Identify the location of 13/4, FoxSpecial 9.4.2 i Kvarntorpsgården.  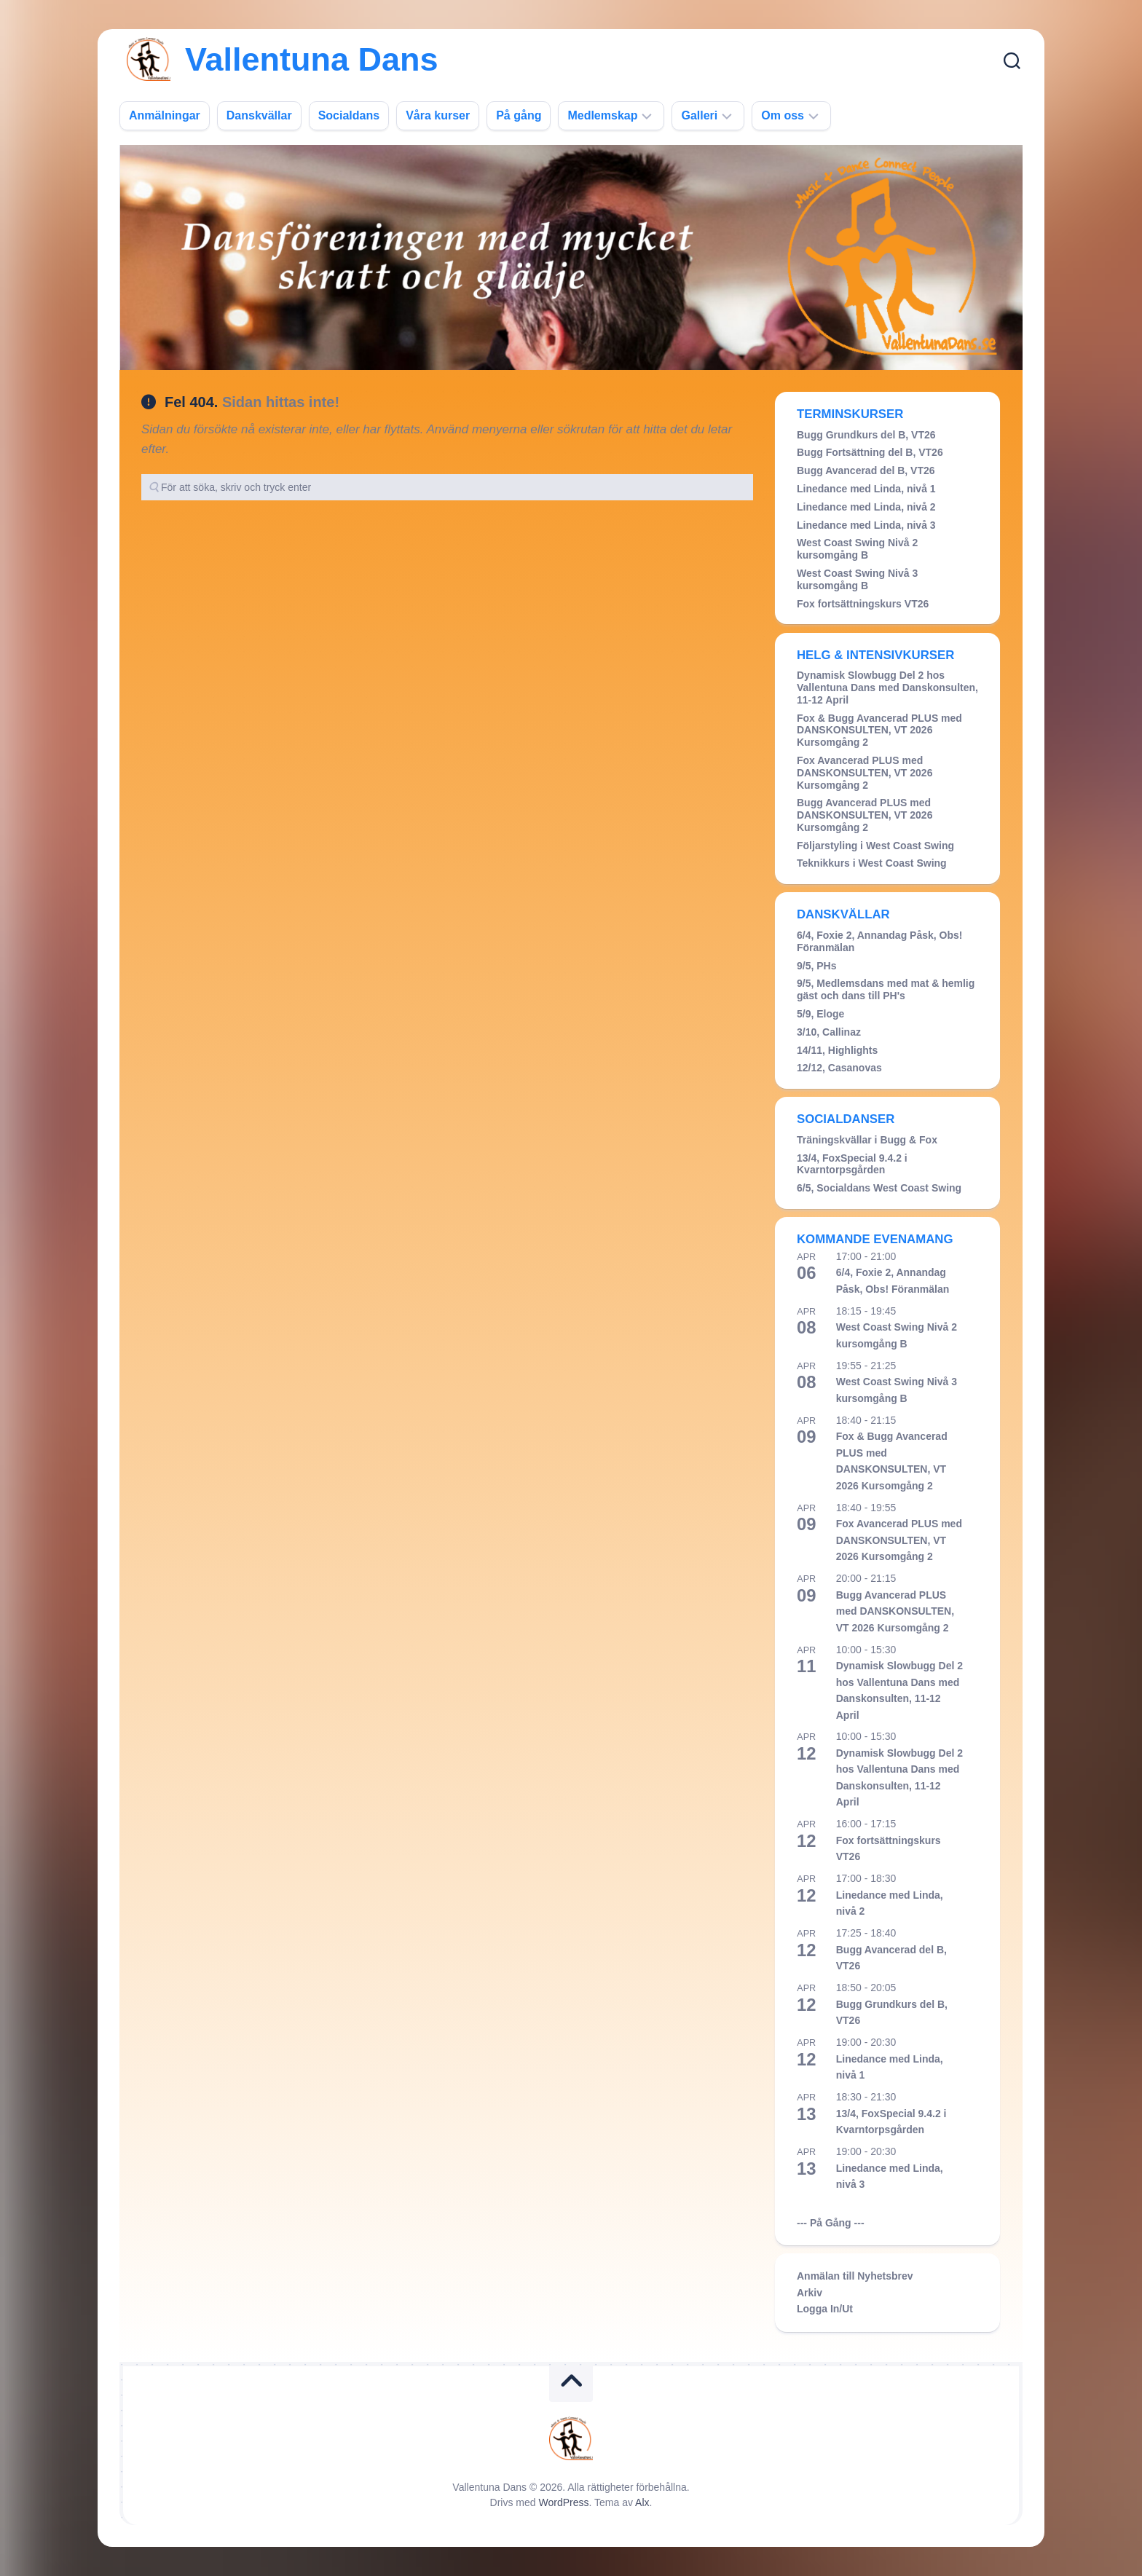
(852, 1164).